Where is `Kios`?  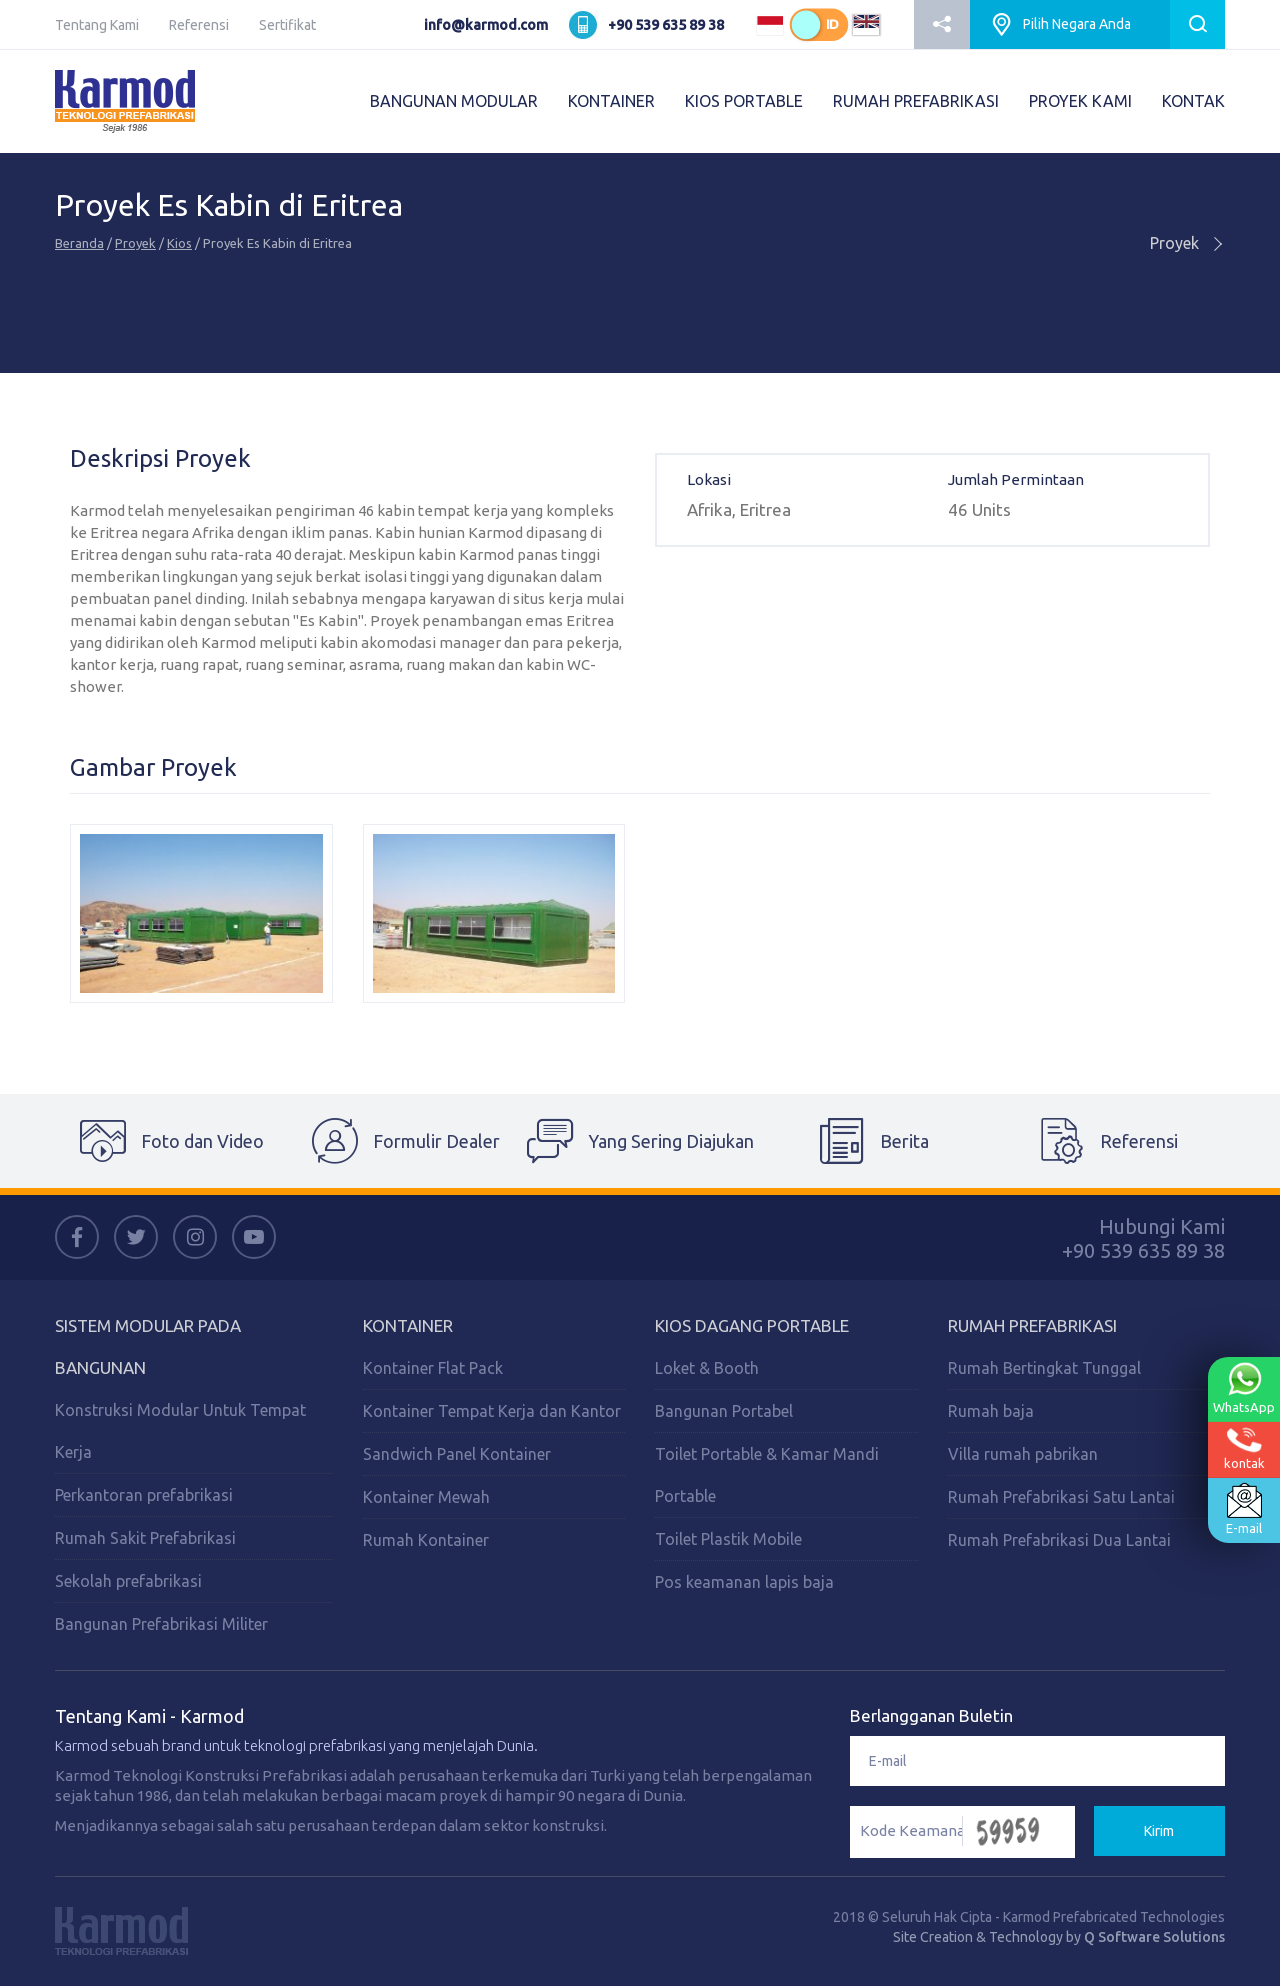 Kios is located at coordinates (179, 243).